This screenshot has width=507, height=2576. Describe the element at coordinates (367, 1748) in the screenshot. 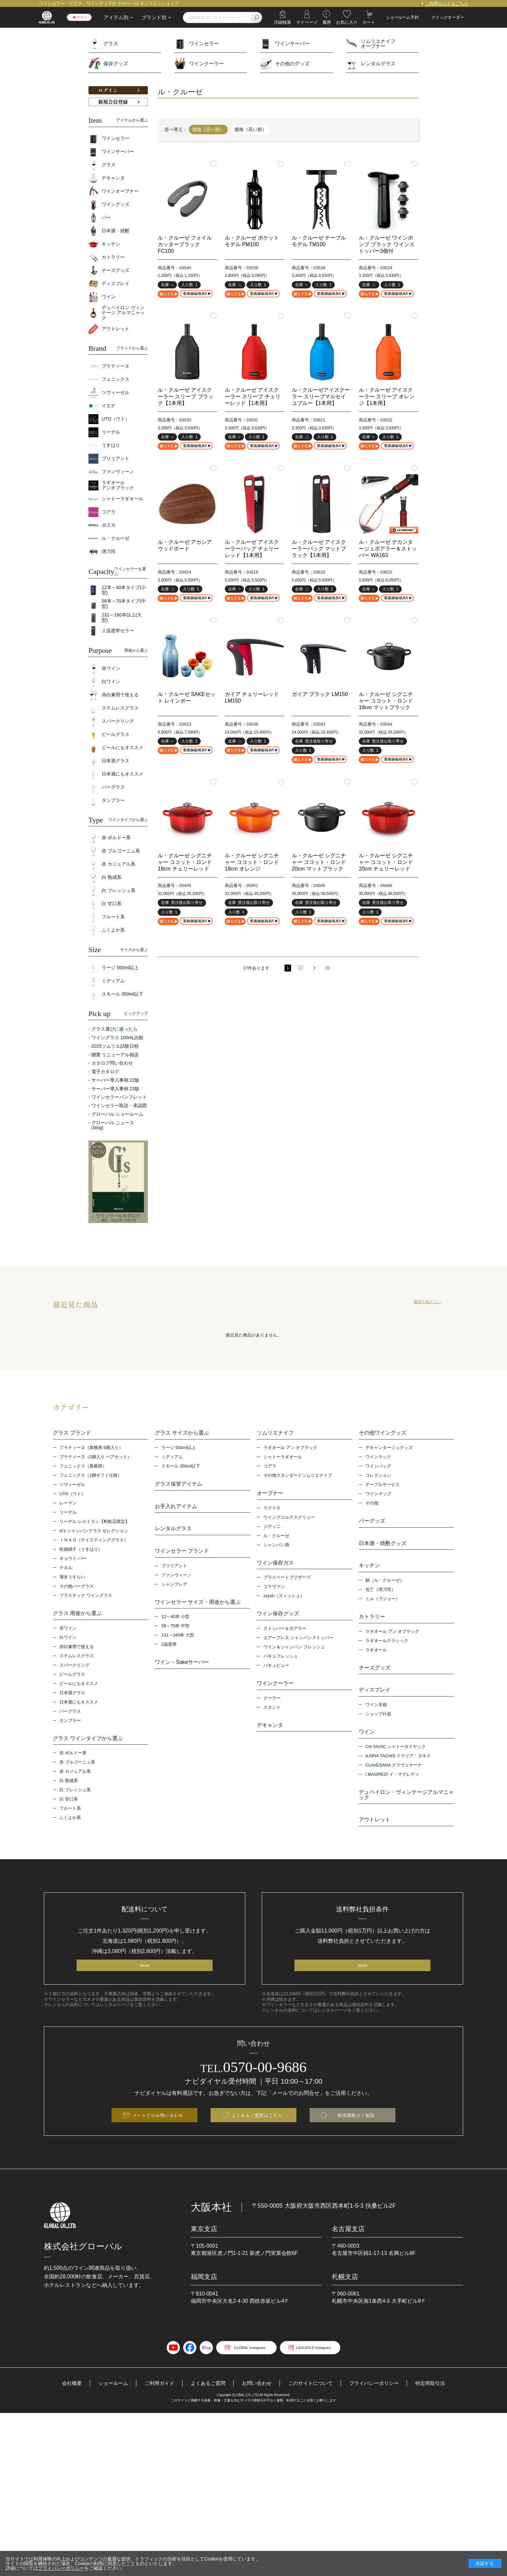

I see `ワイン` at that location.